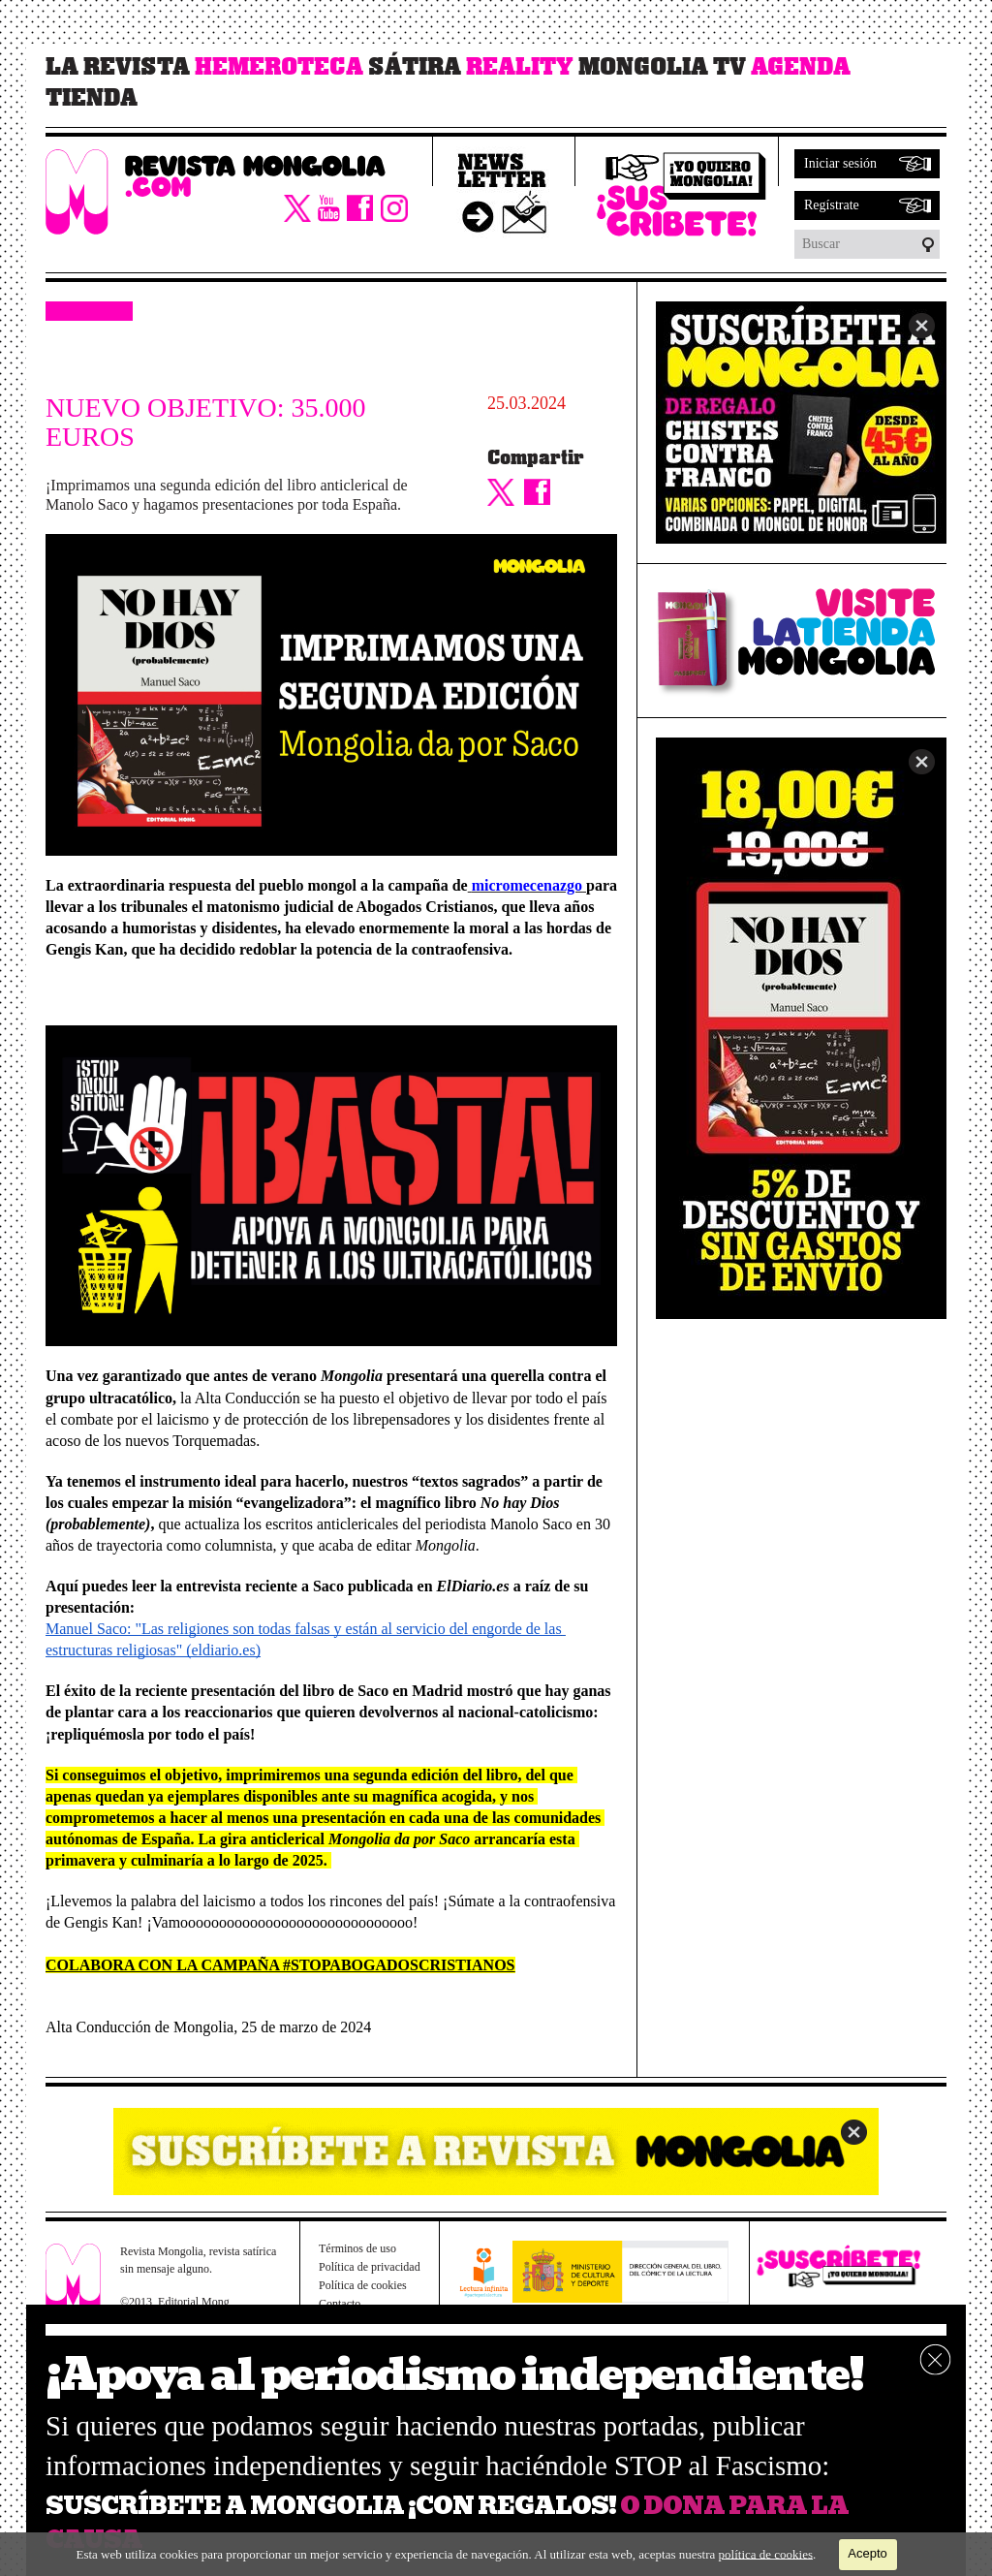  I want to click on Regístrate, so click(831, 205).